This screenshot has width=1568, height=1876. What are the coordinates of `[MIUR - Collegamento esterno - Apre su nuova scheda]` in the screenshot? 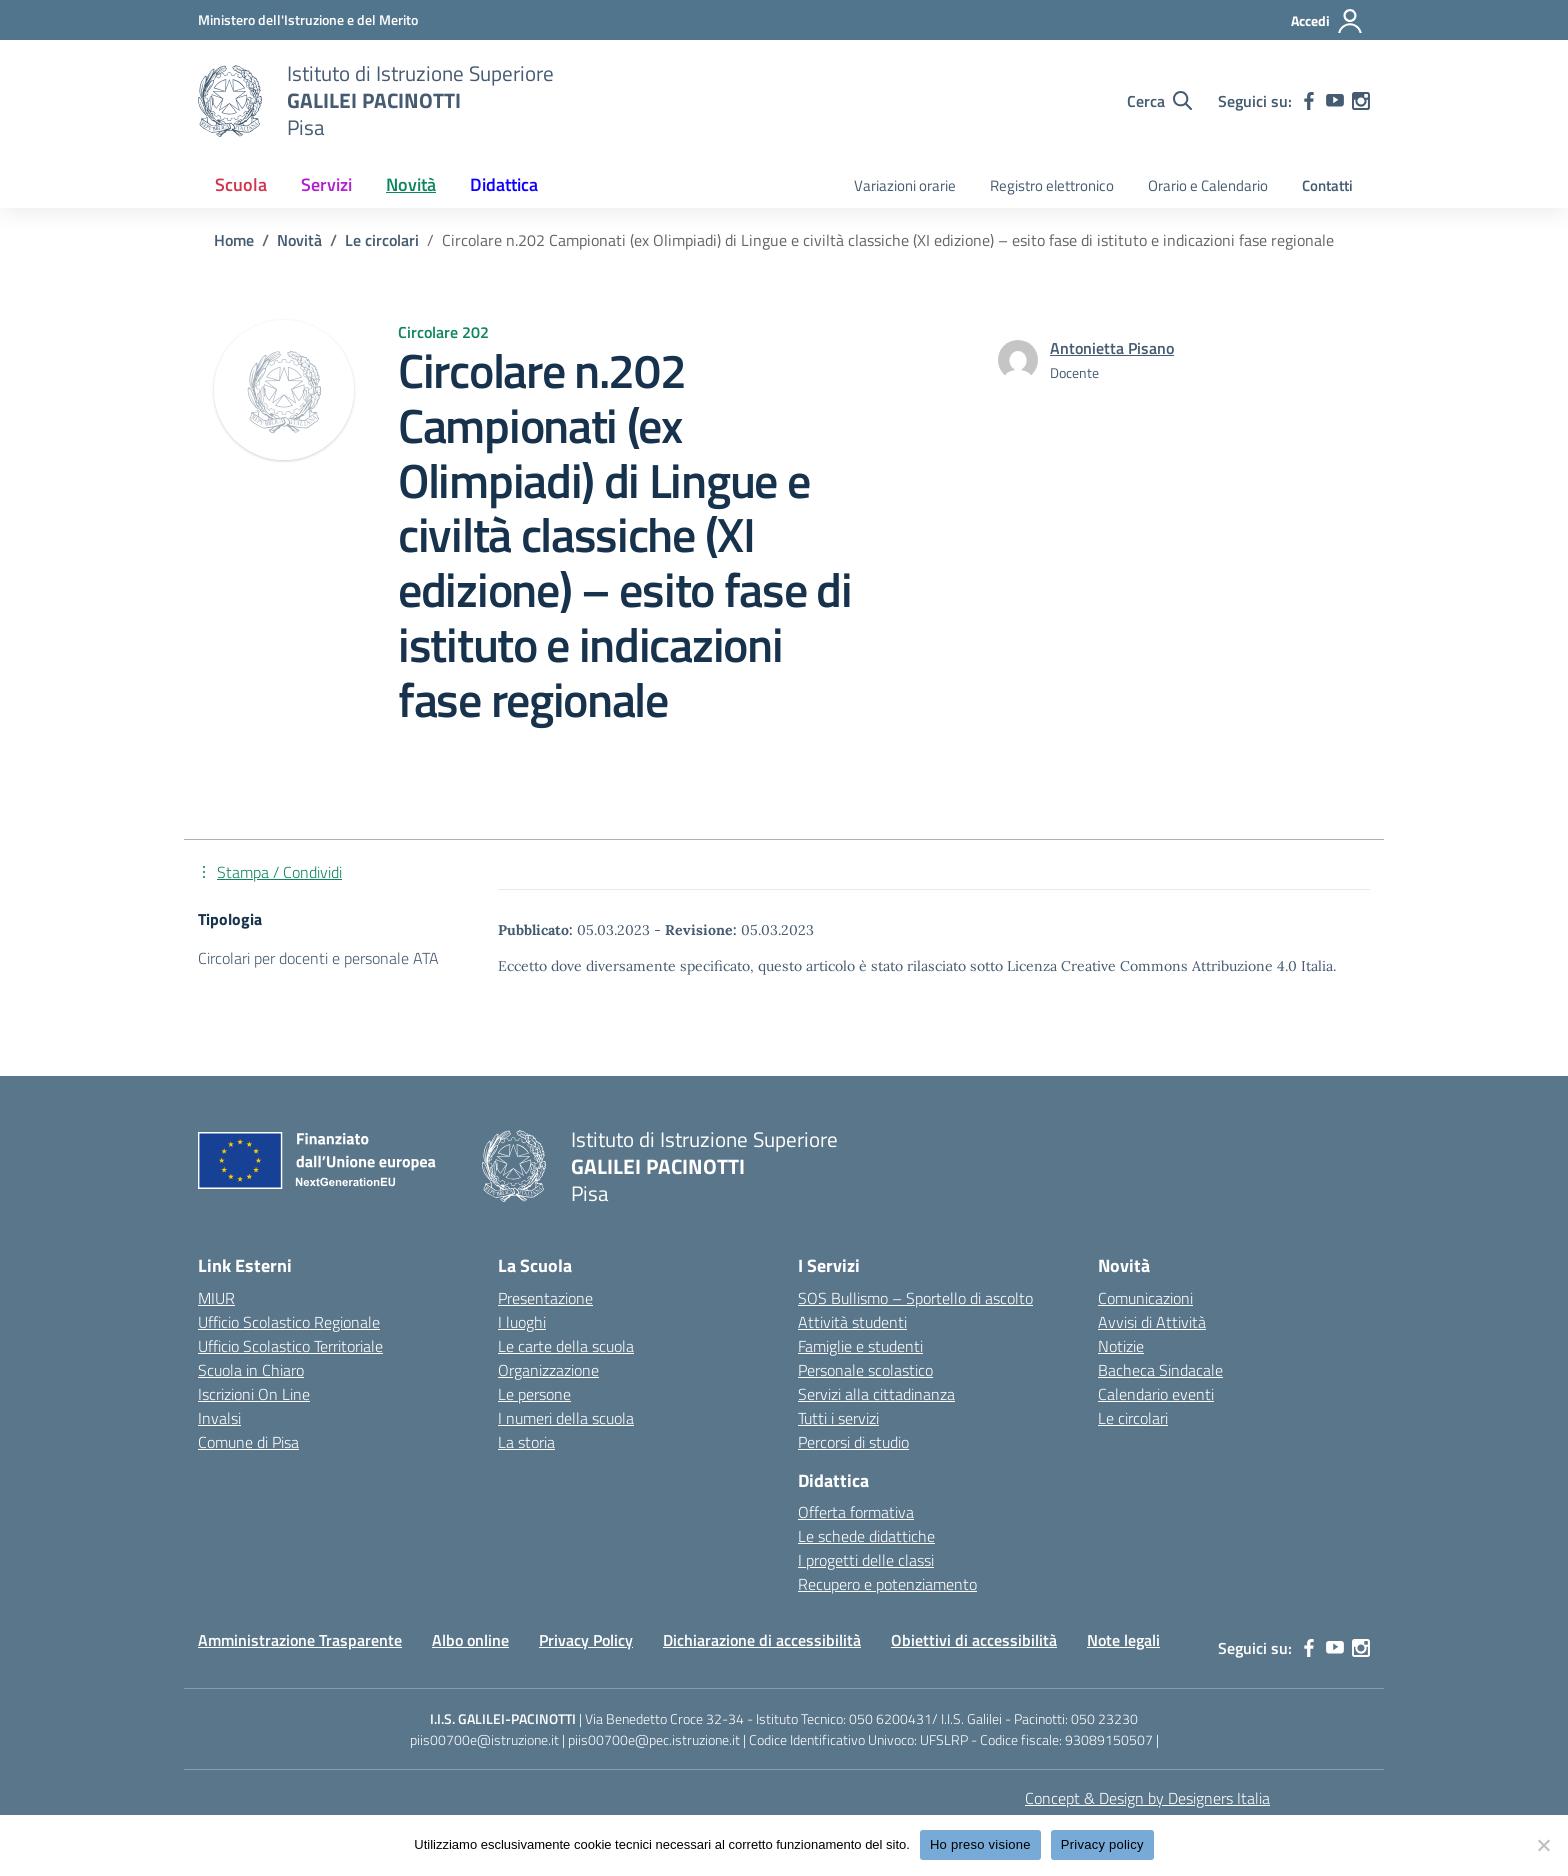 It's located at (308, 19).